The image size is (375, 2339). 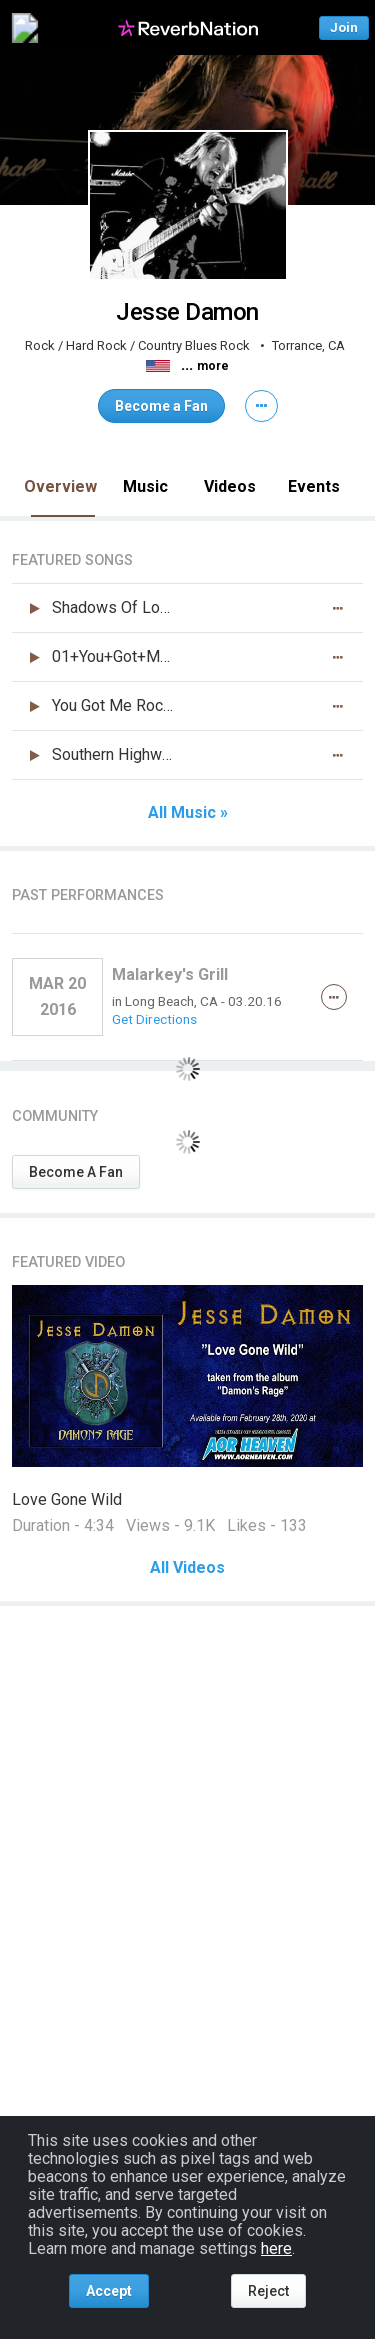 What do you see at coordinates (188, 813) in the screenshot?
I see `All Music »` at bounding box center [188, 813].